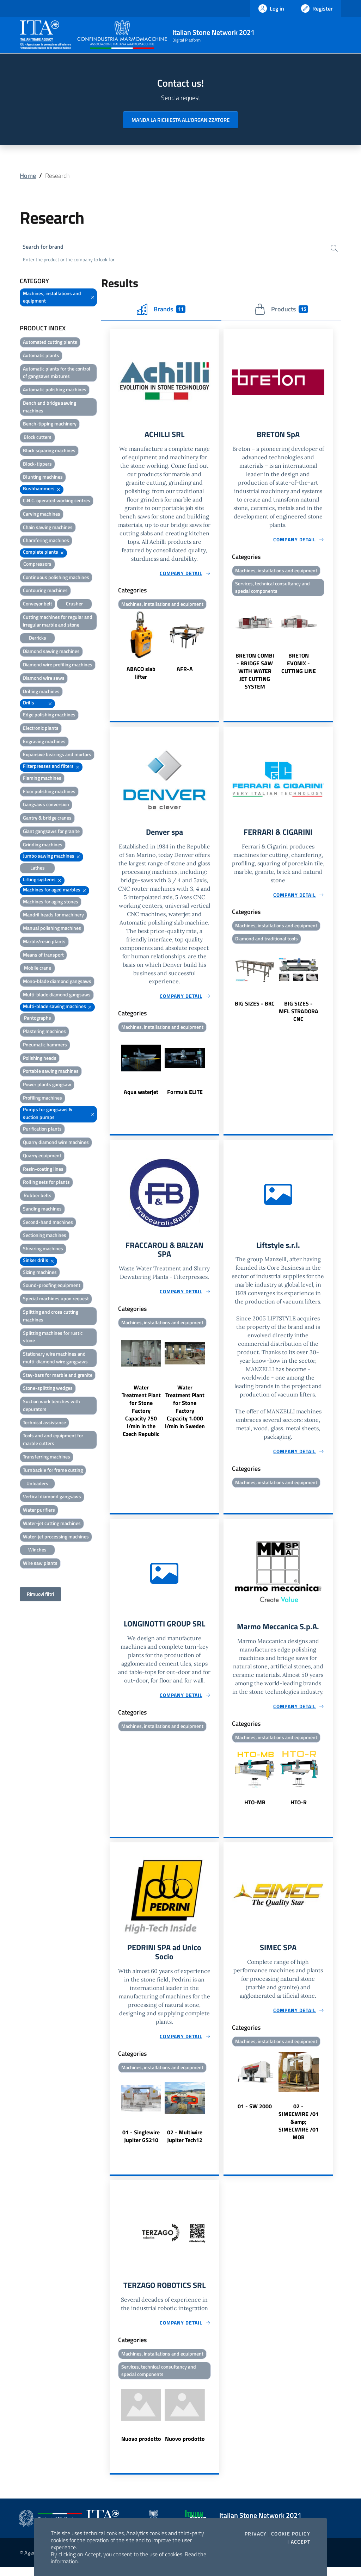 Image resolution: width=361 pixels, height=2576 pixels. Describe the element at coordinates (42, 1210) in the screenshot. I see `Sanding machines` at that location.